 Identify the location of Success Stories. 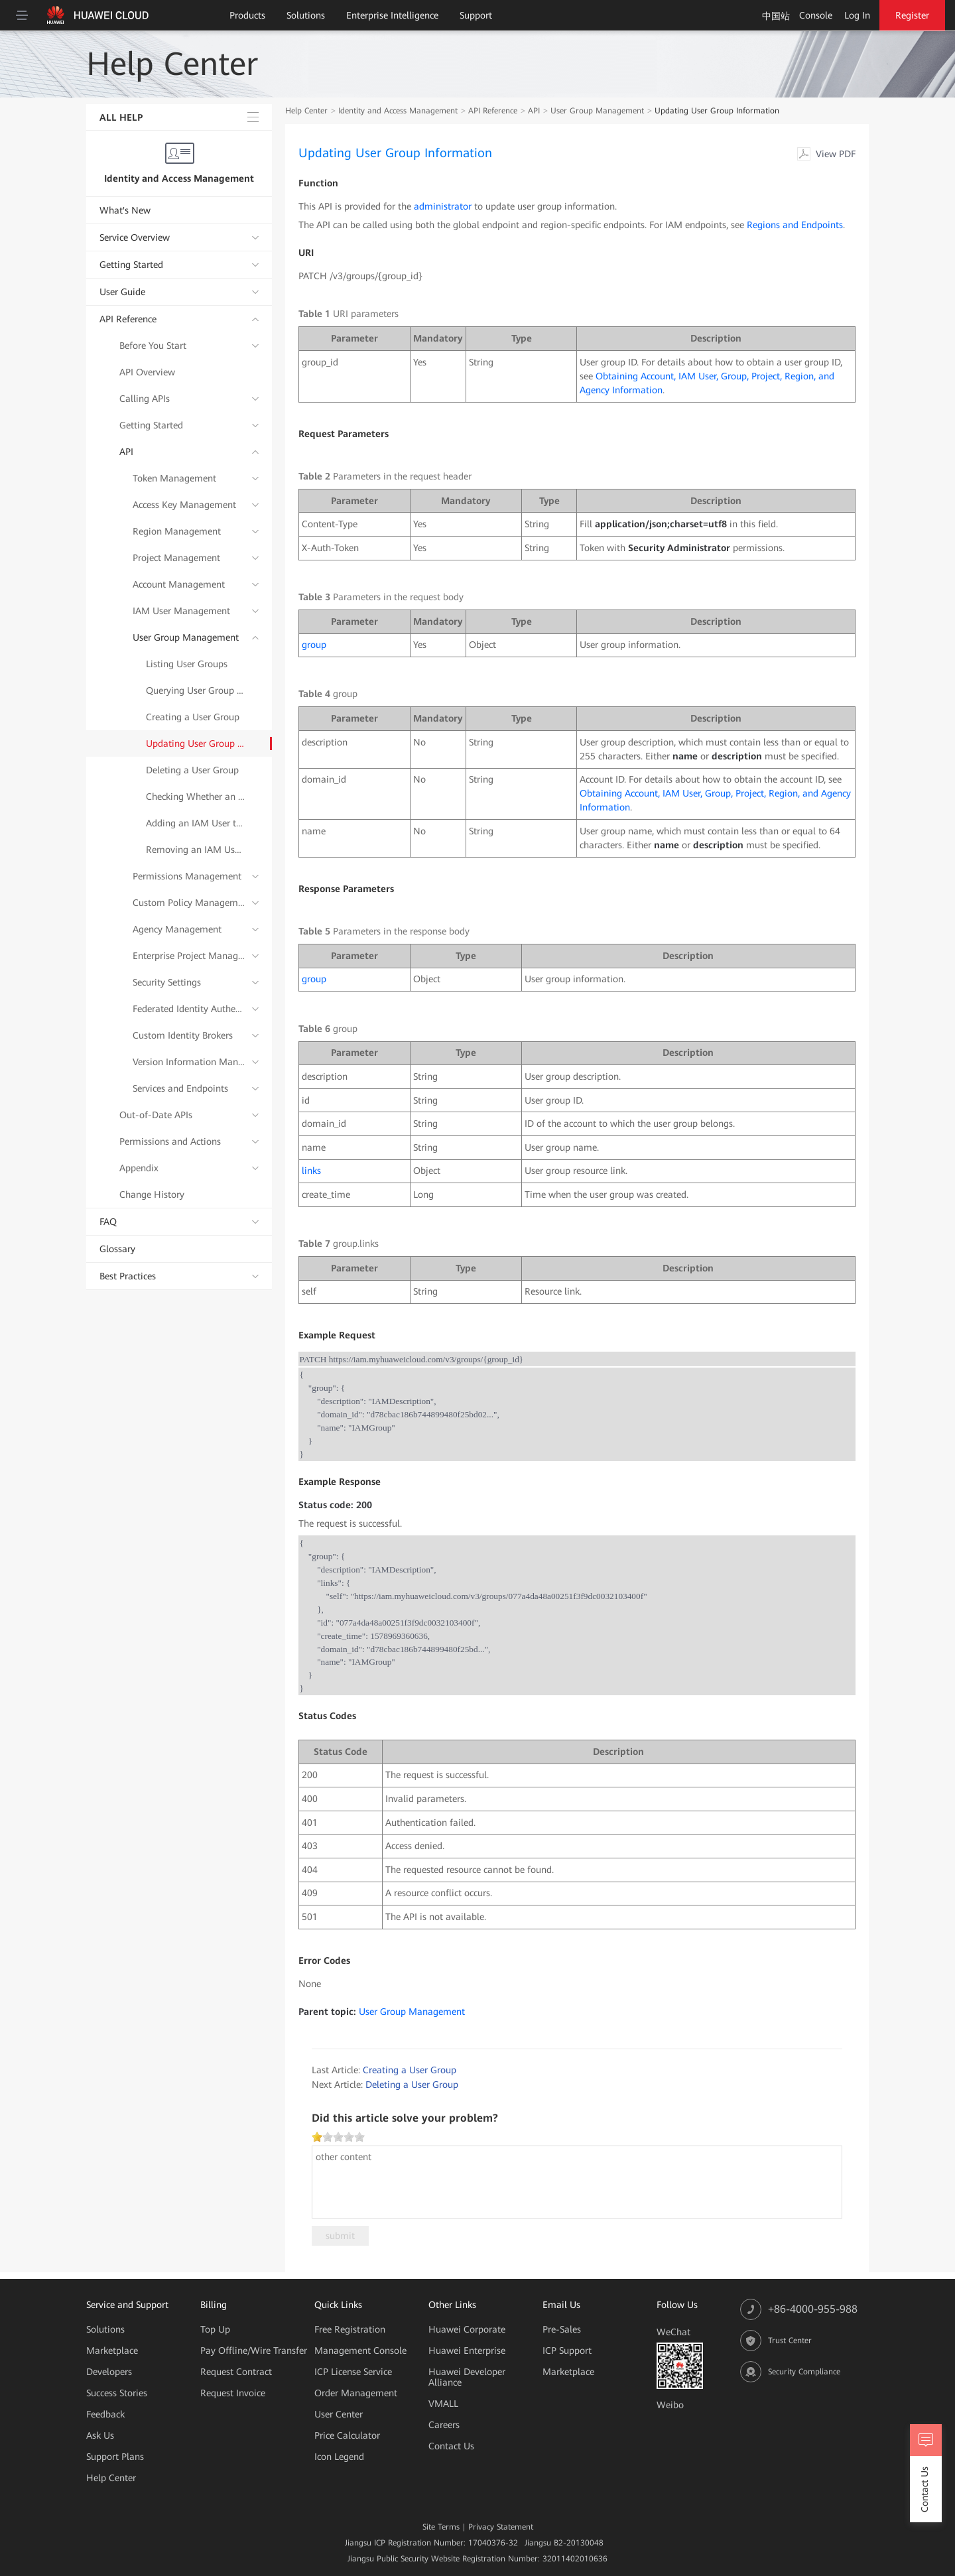
(116, 2393).